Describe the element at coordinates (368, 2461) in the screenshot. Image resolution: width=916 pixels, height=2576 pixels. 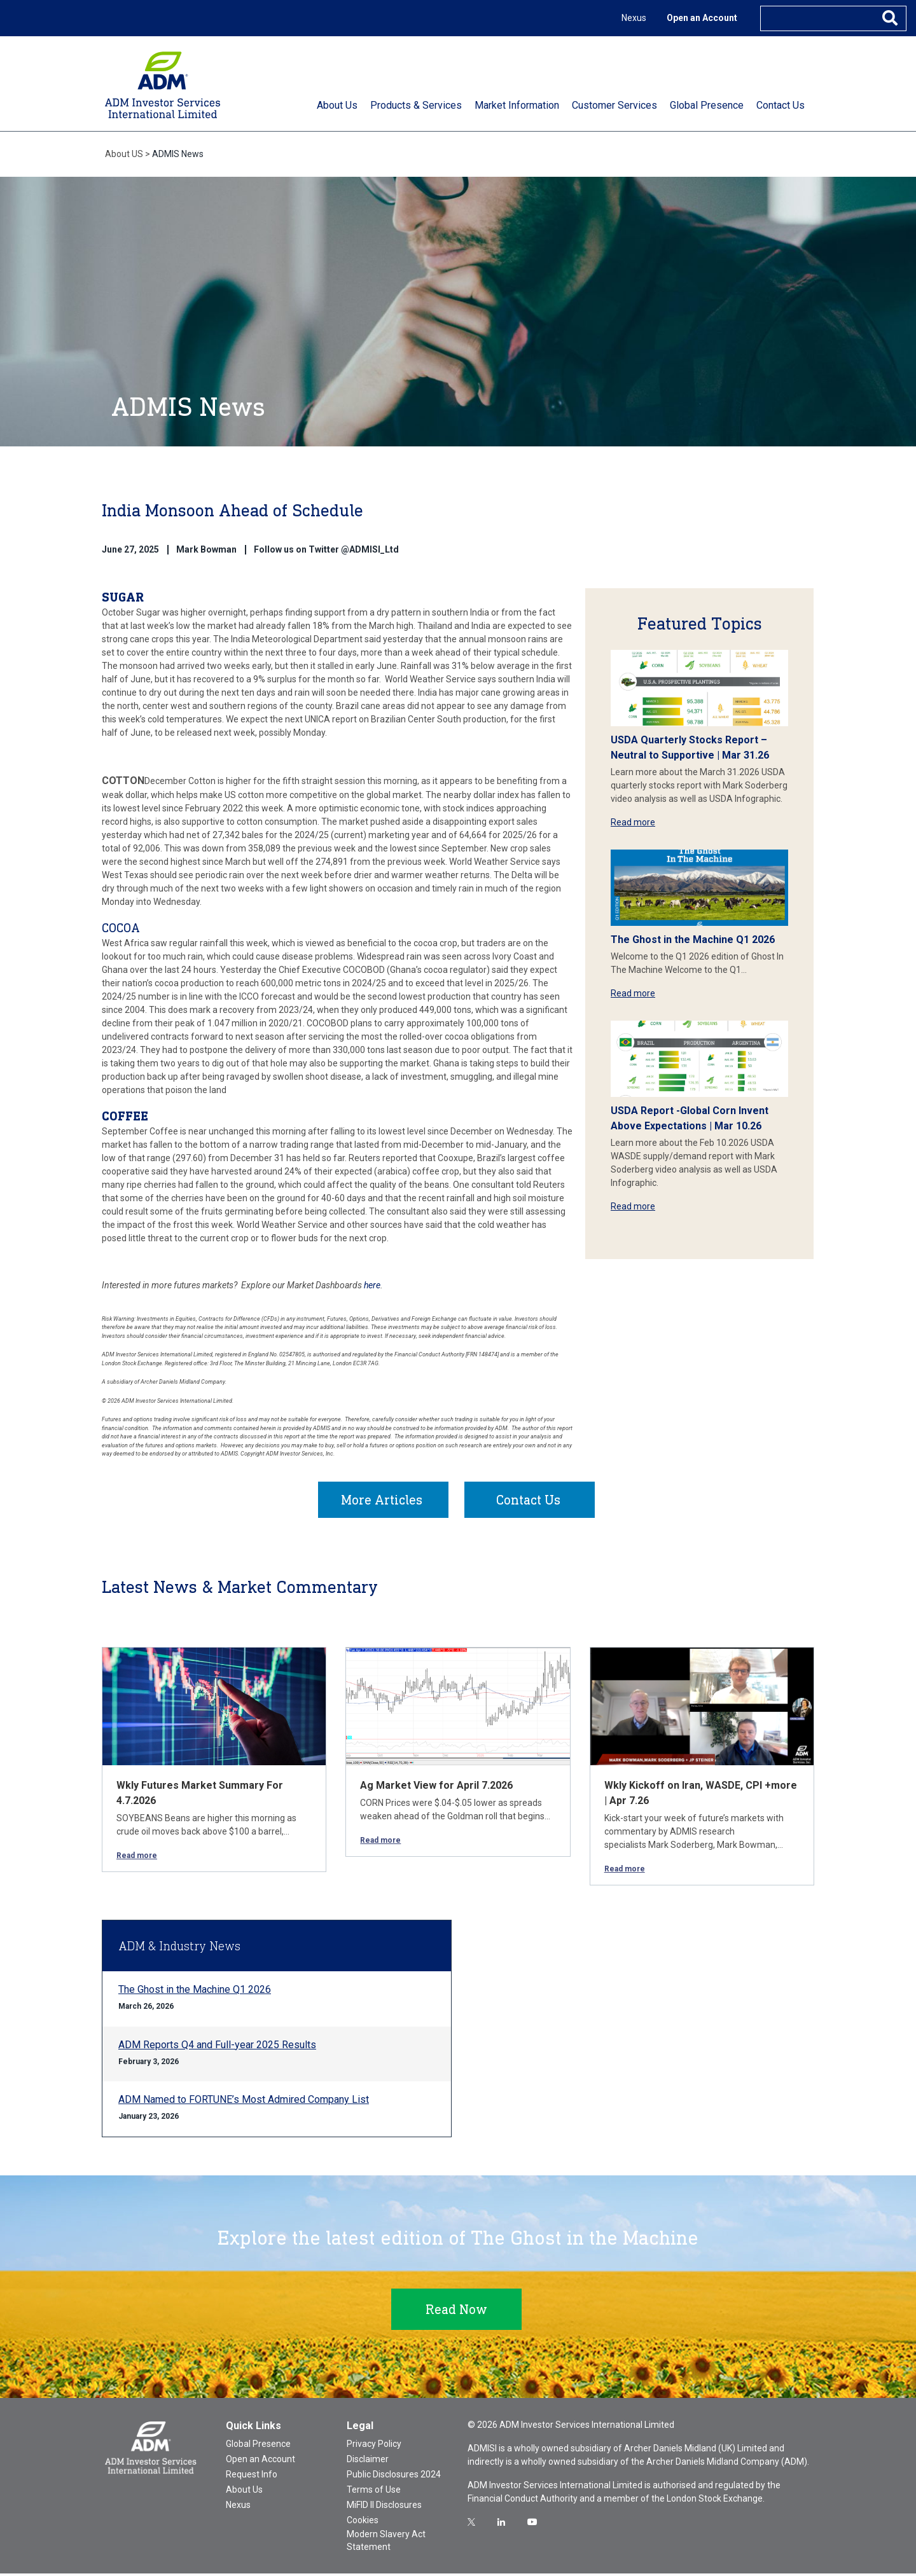
I see `Disclaimer` at that location.